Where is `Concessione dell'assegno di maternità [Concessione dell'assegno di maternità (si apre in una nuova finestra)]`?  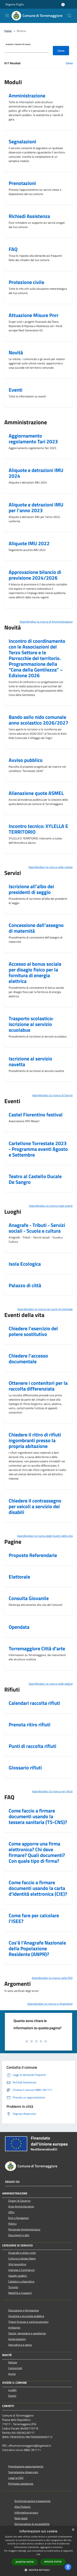
Concessione dell'assegno di maternità [Concessione dell'assegno di maternità (si apre in una nuova finestra)] is located at coordinates (36, 928).